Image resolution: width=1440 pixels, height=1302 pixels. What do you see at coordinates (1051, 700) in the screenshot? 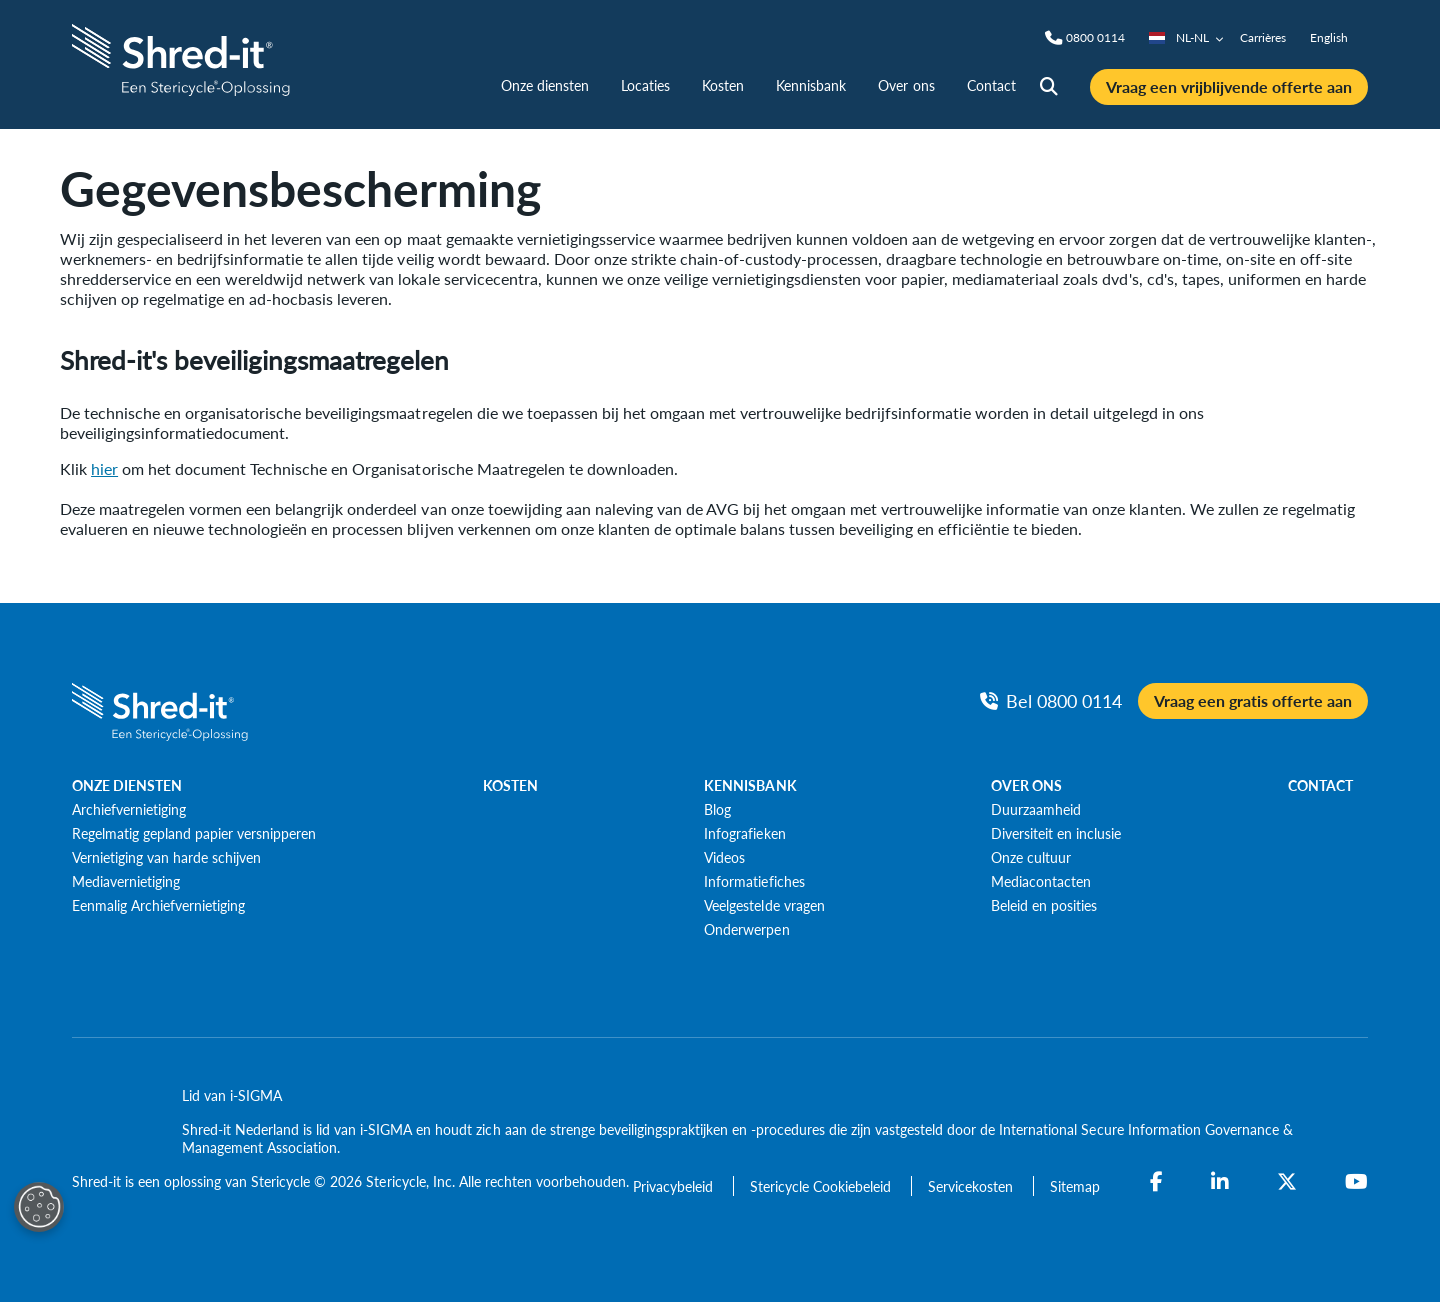
I see `[Bel Phone]` at bounding box center [1051, 700].